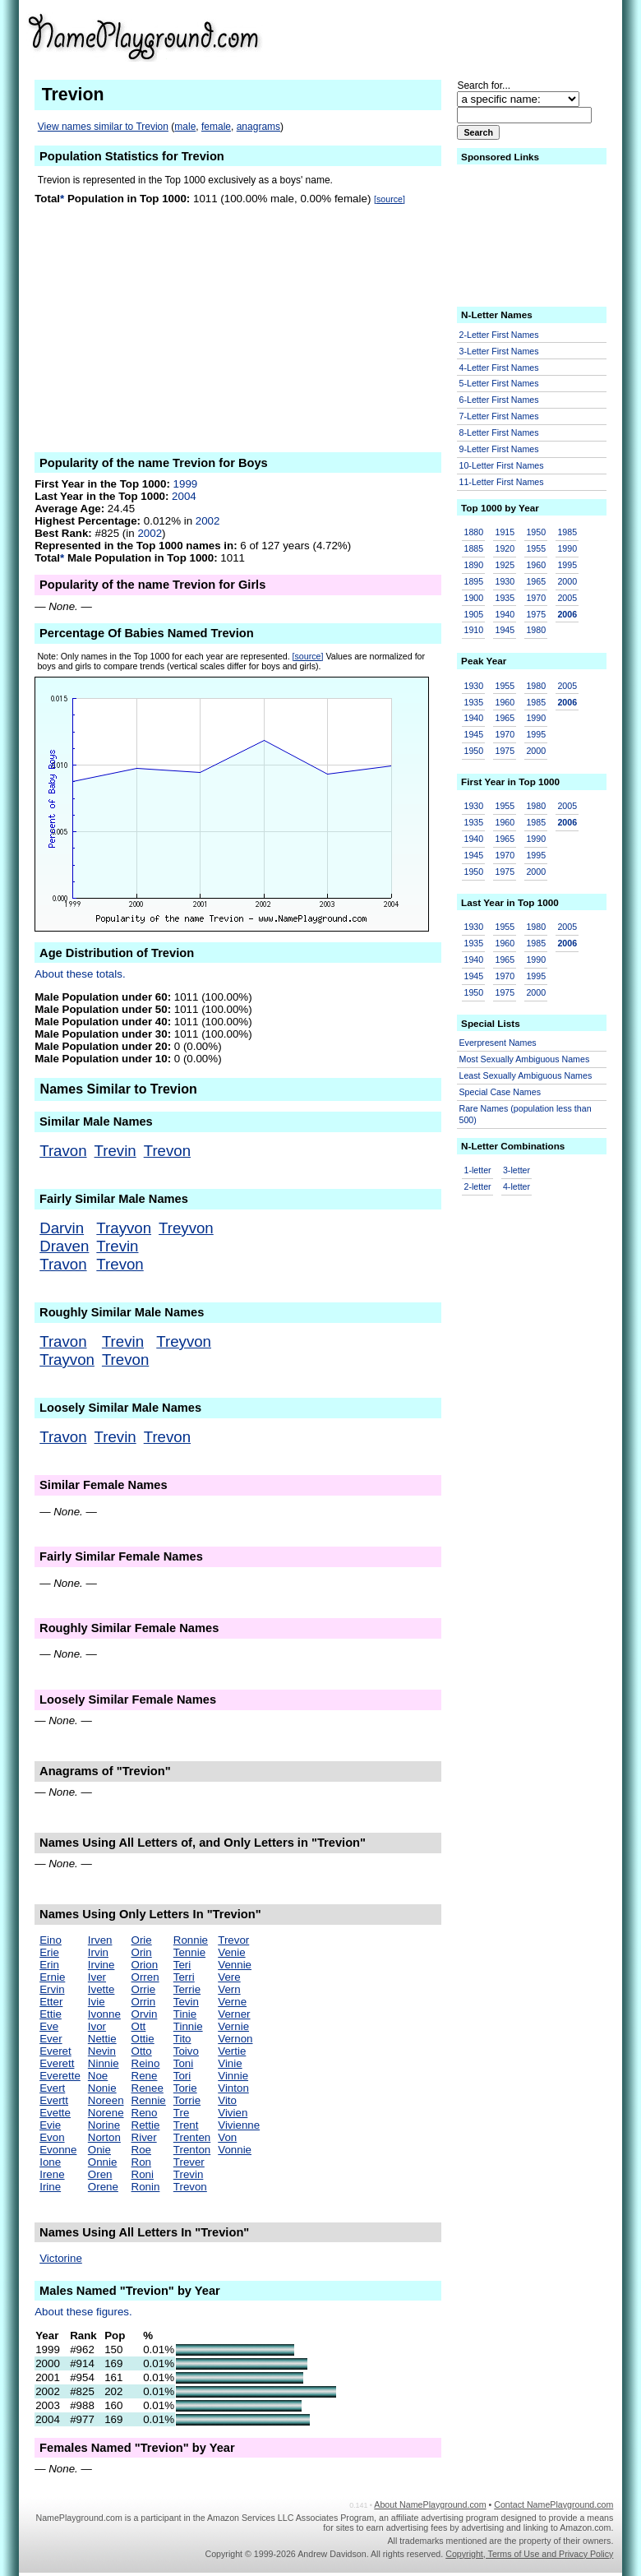  What do you see at coordinates (567, 598) in the screenshot?
I see `2005` at bounding box center [567, 598].